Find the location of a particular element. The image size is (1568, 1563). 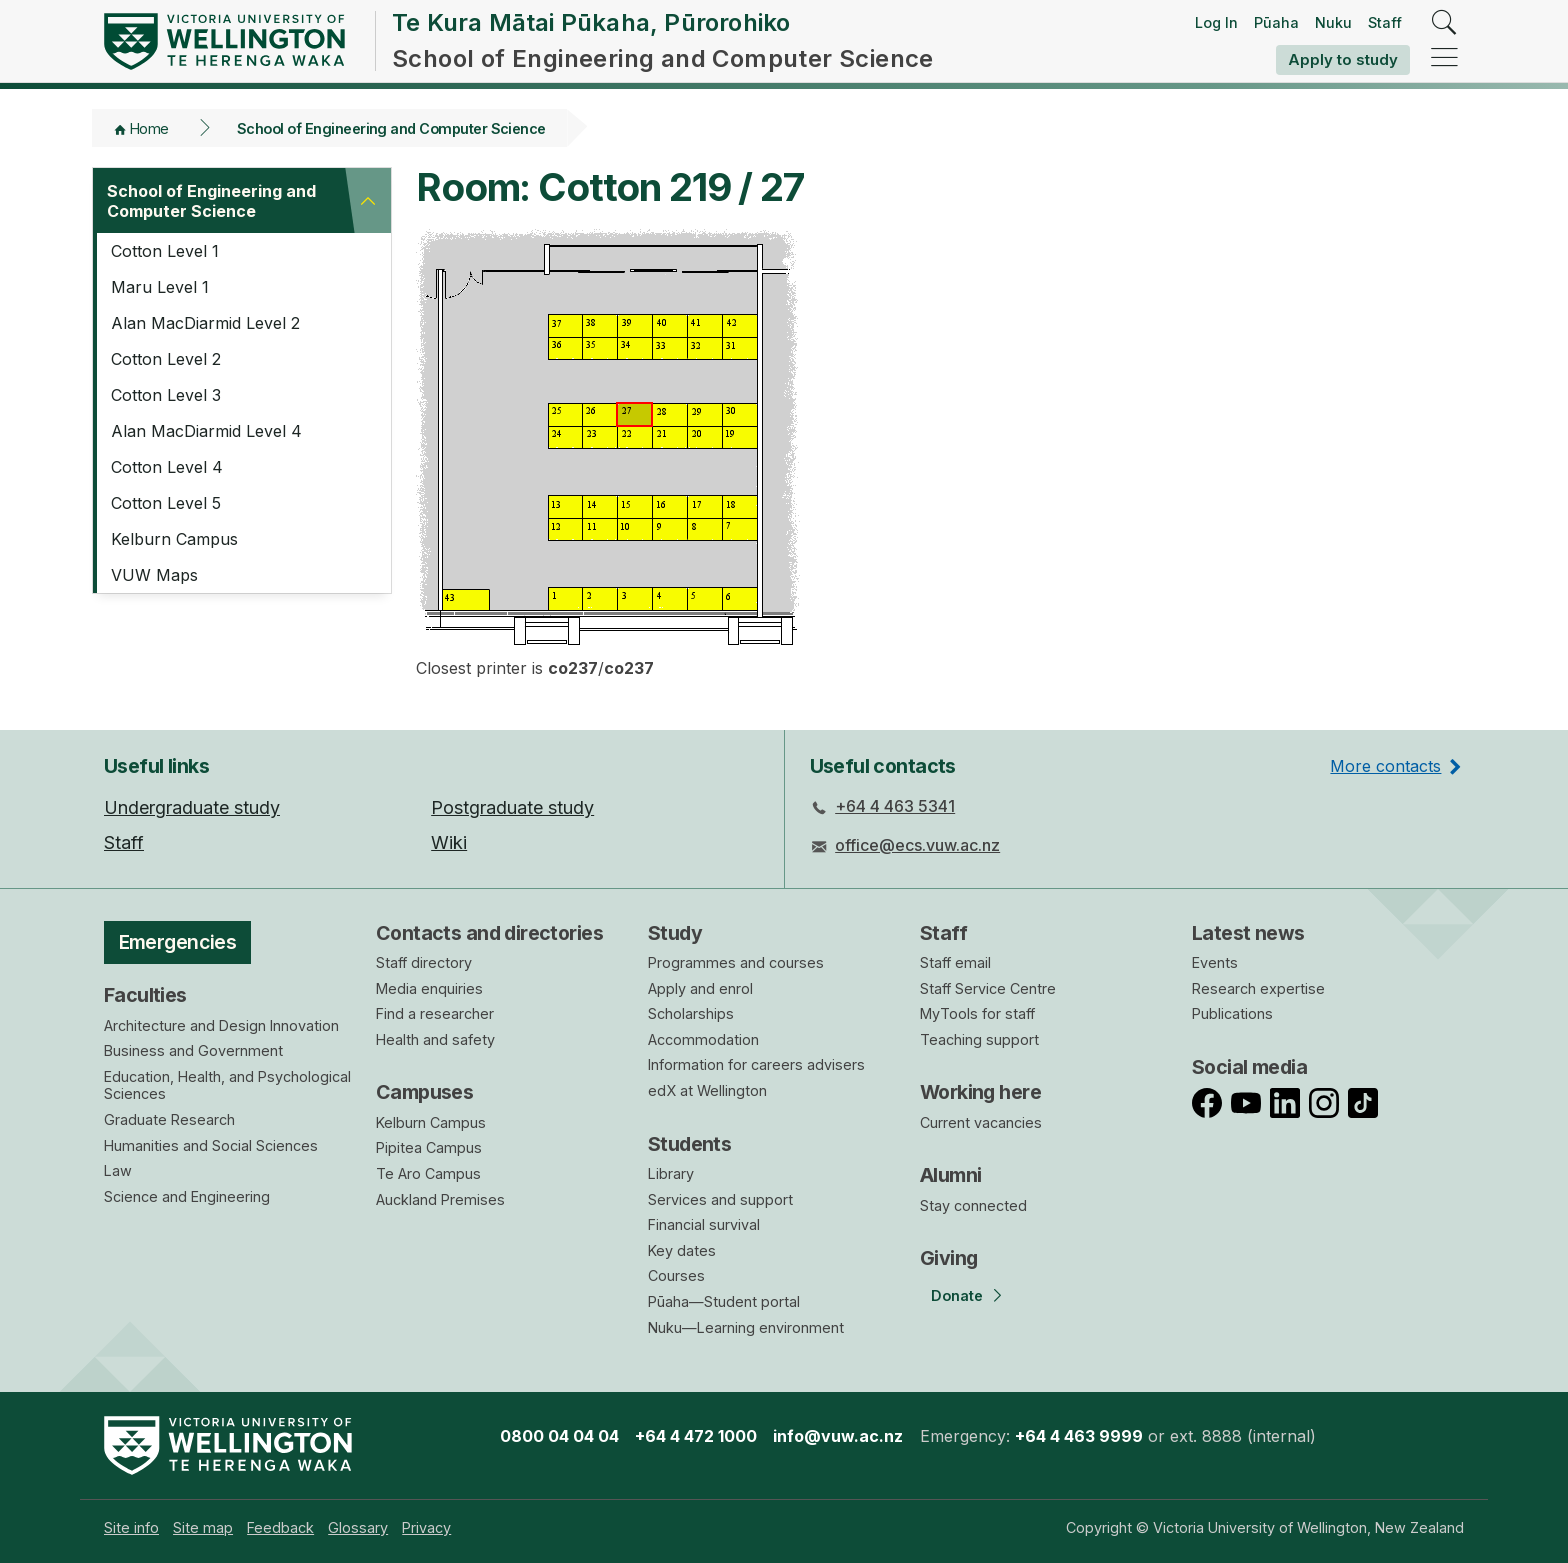

Courses is located at coordinates (676, 1275).